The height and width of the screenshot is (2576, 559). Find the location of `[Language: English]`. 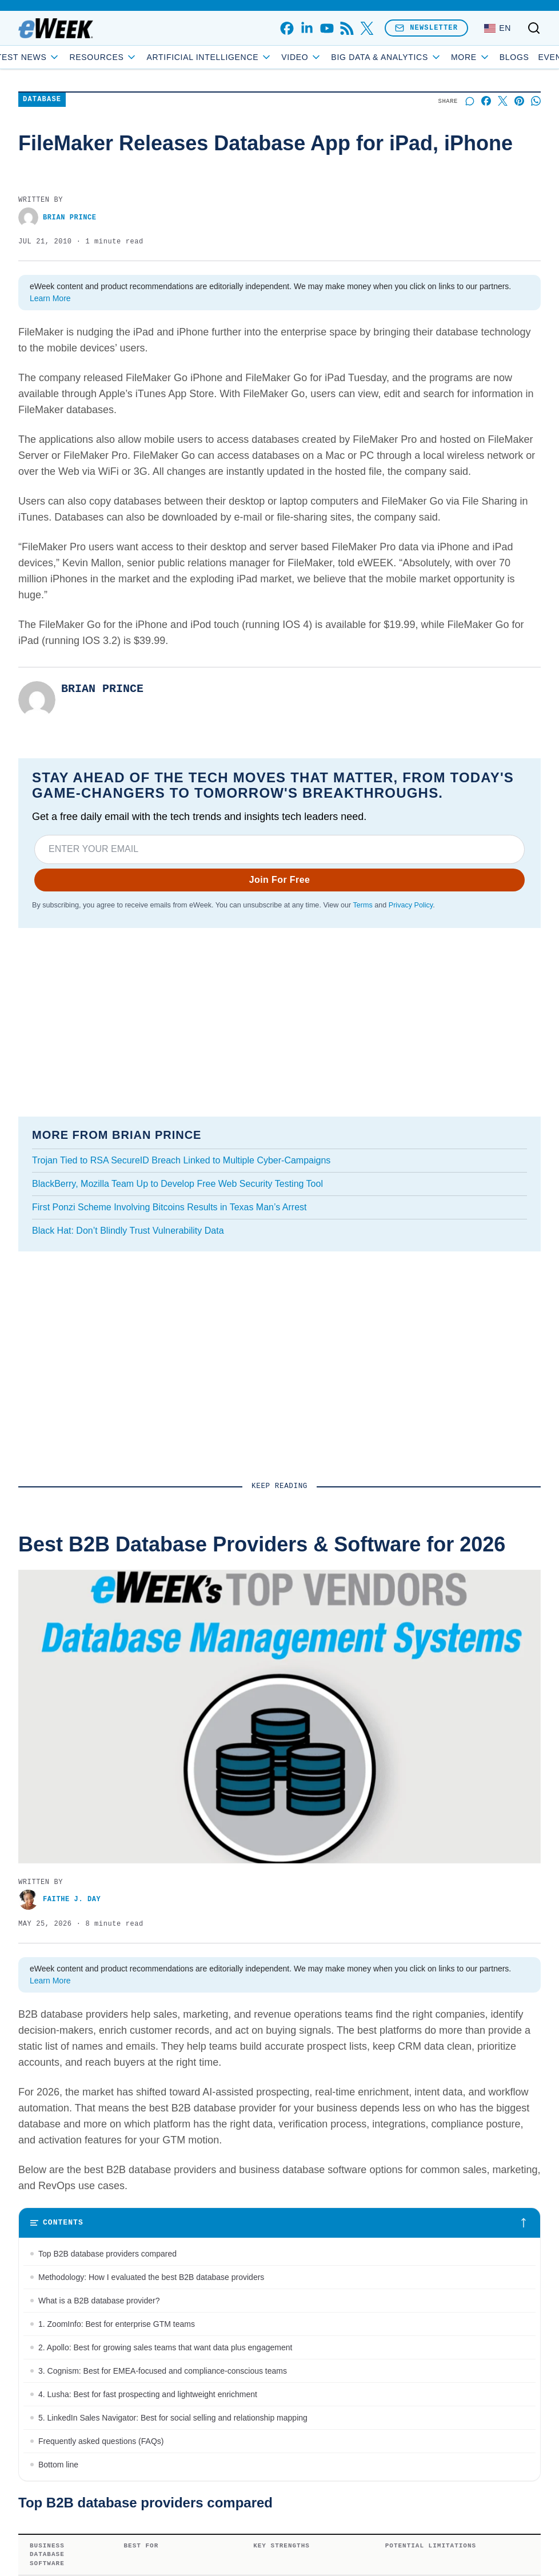

[Language: English] is located at coordinates (498, 28).